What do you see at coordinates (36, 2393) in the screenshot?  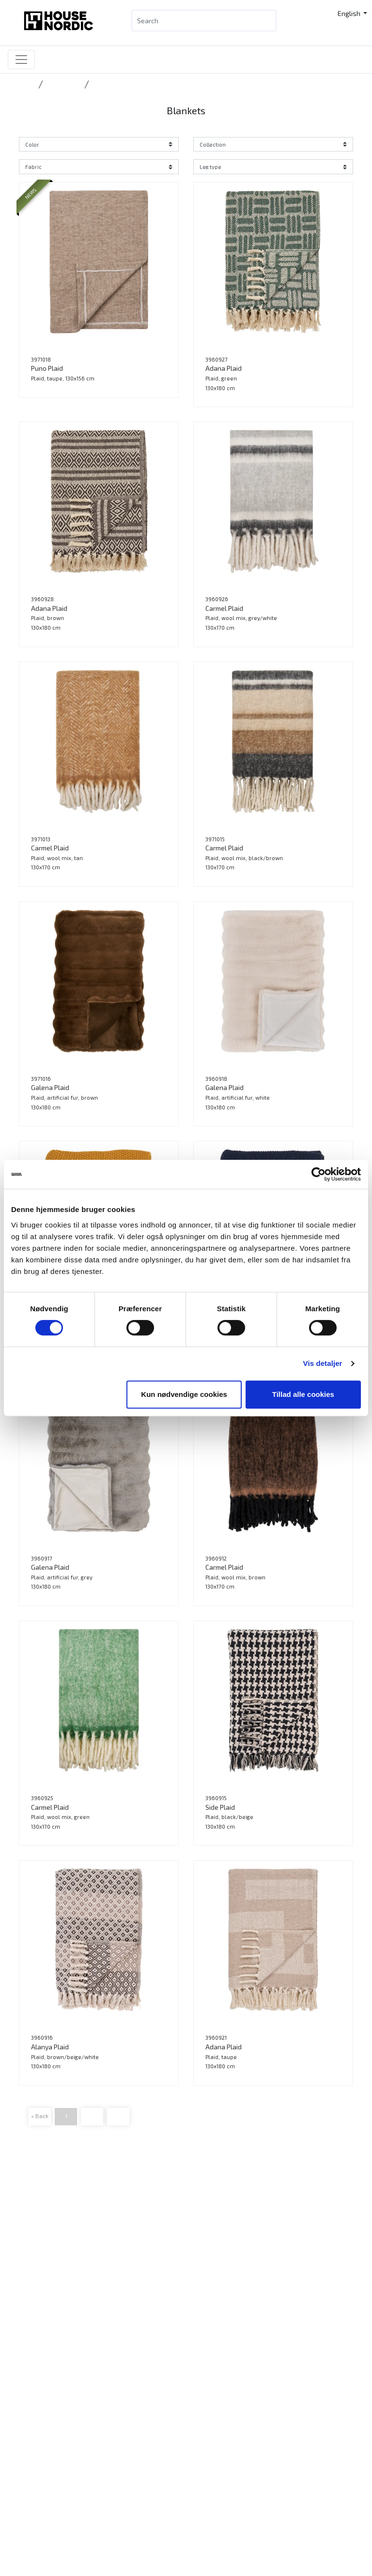 I see `Contact` at bounding box center [36, 2393].